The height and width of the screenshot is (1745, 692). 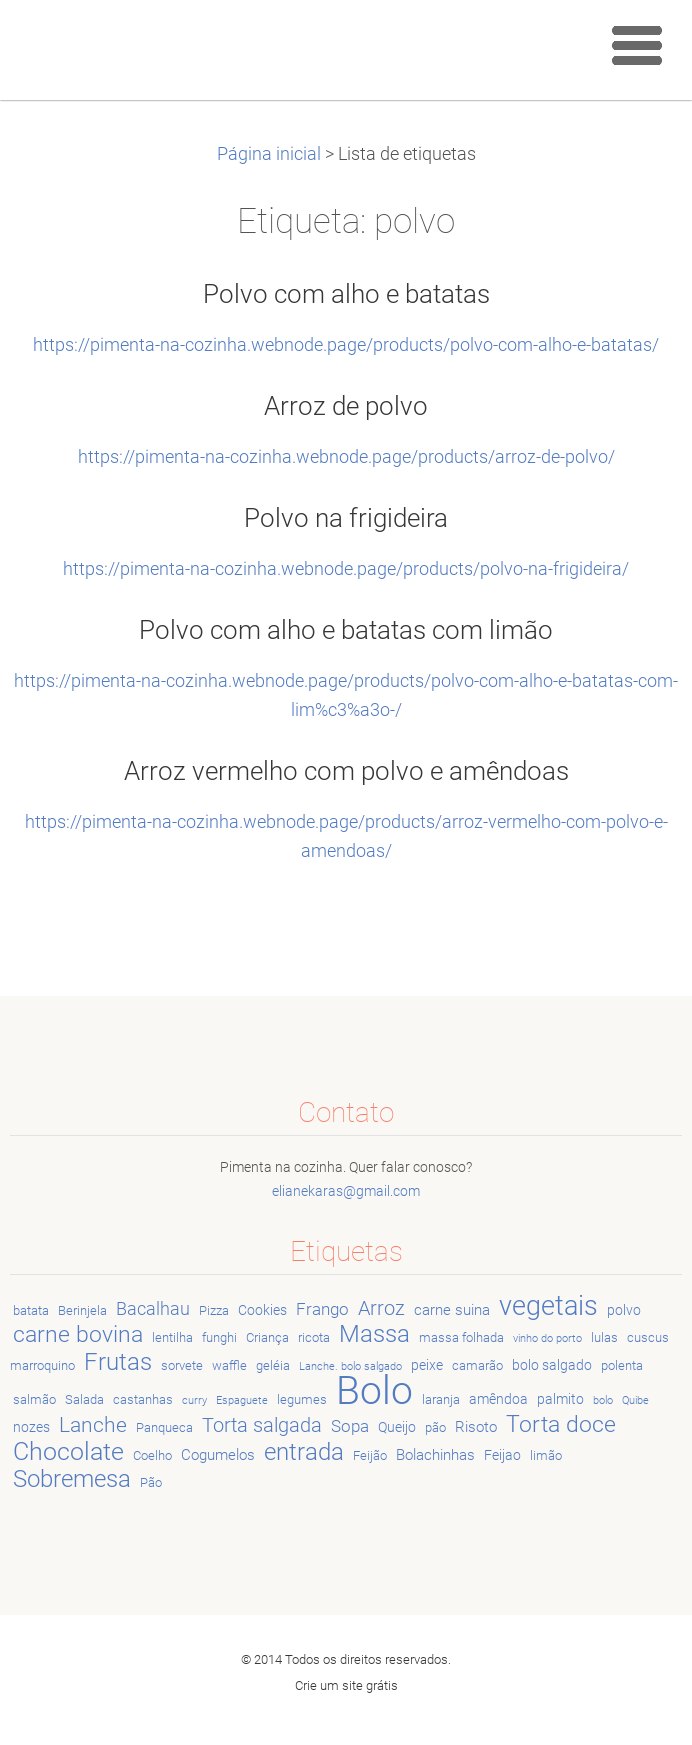 I want to click on bolo, so click(x=603, y=1400).